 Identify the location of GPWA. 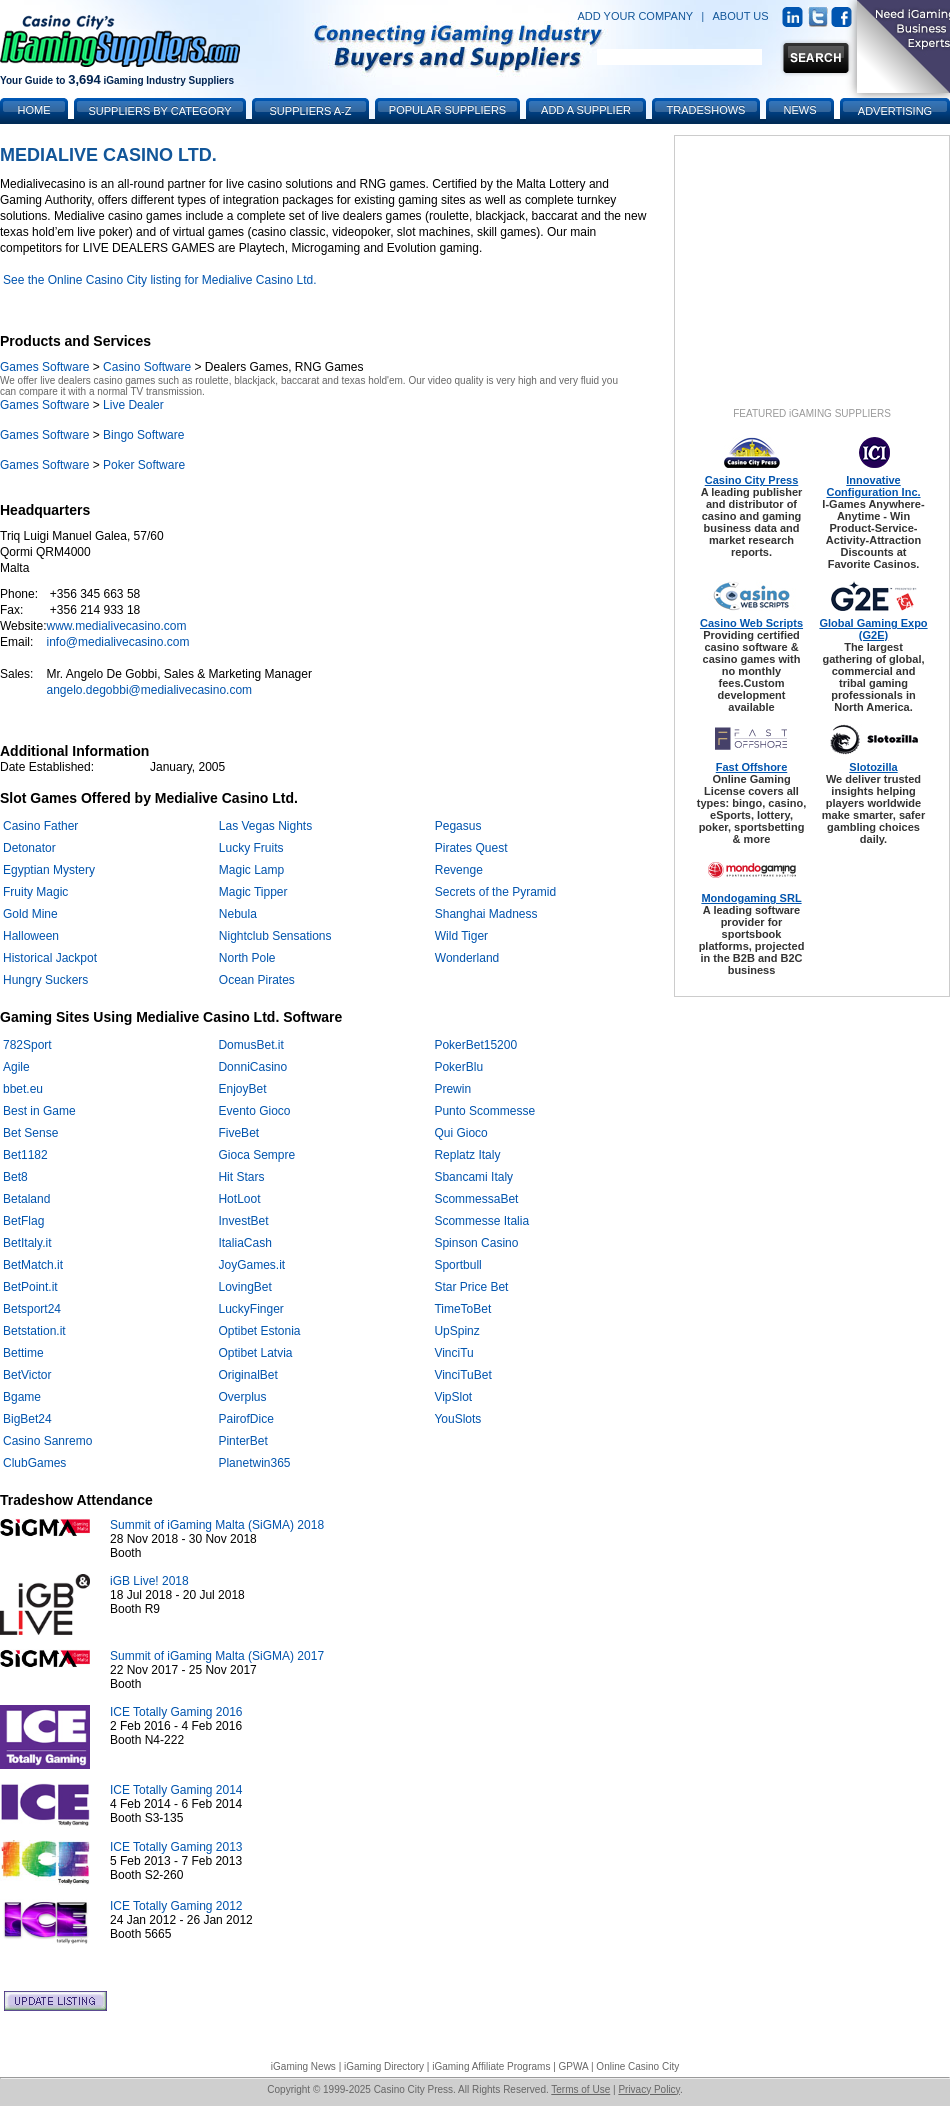
(574, 2066).